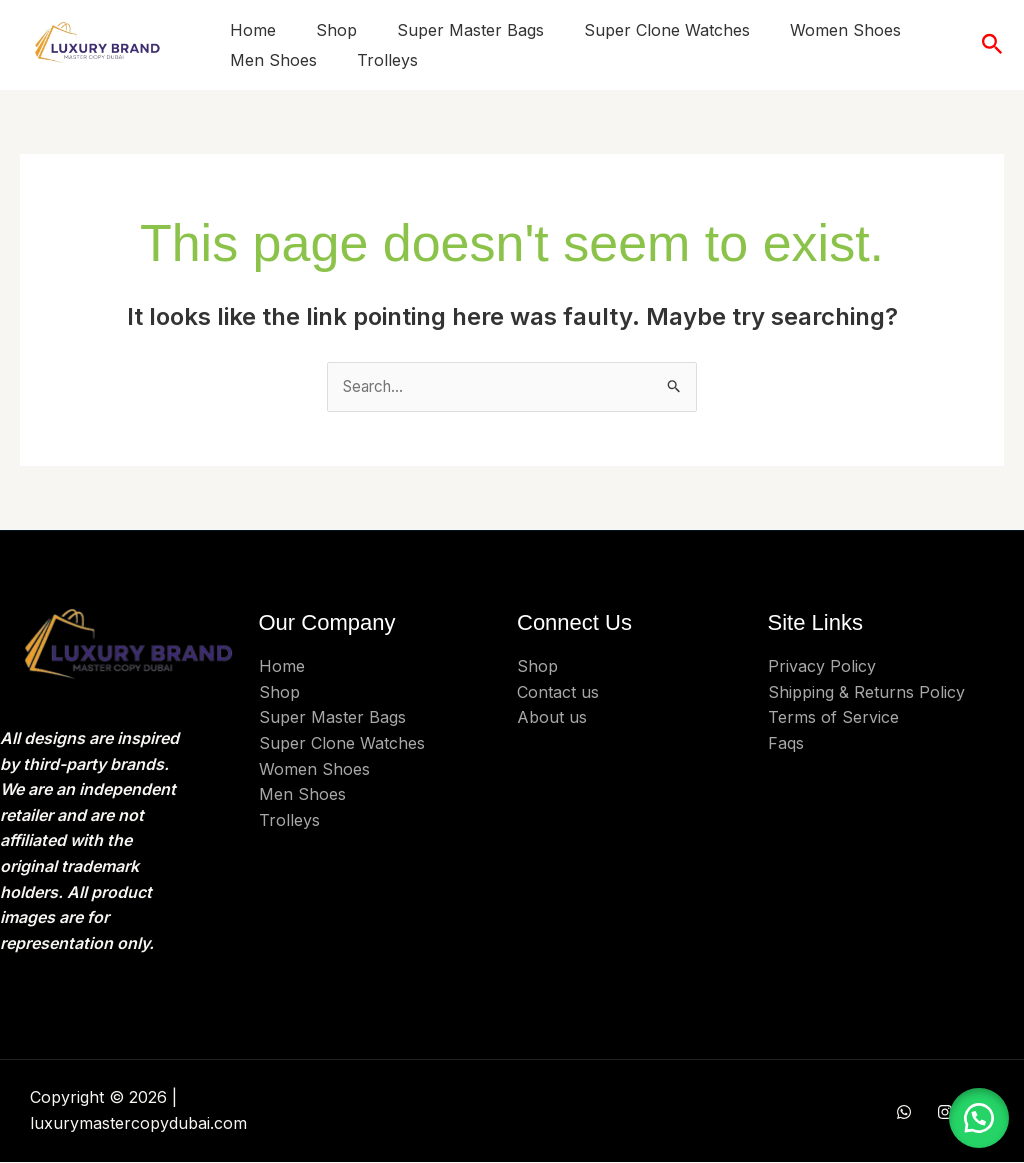  What do you see at coordinates (558, 693) in the screenshot?
I see `Contact us` at bounding box center [558, 693].